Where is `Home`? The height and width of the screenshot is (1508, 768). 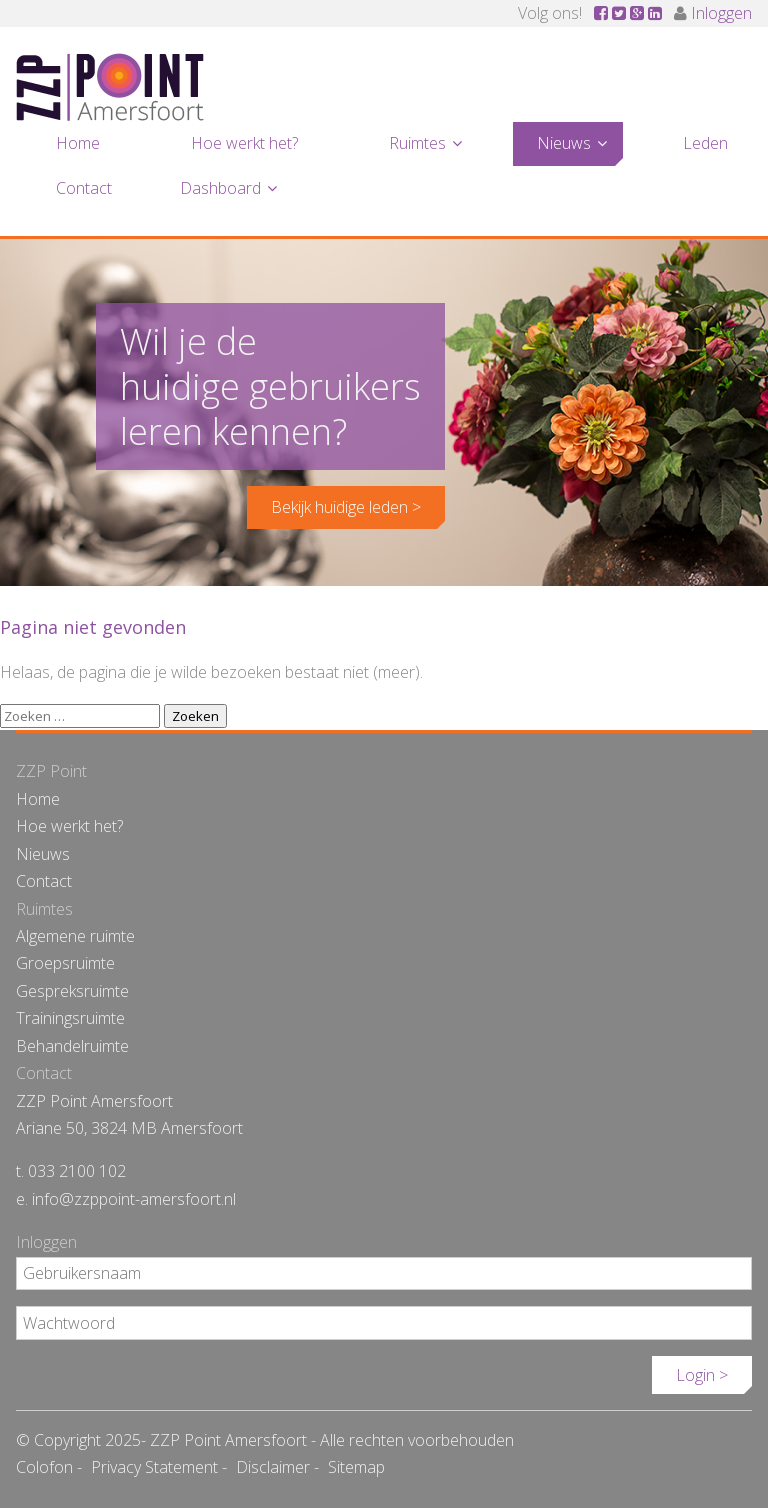 Home is located at coordinates (78, 143).